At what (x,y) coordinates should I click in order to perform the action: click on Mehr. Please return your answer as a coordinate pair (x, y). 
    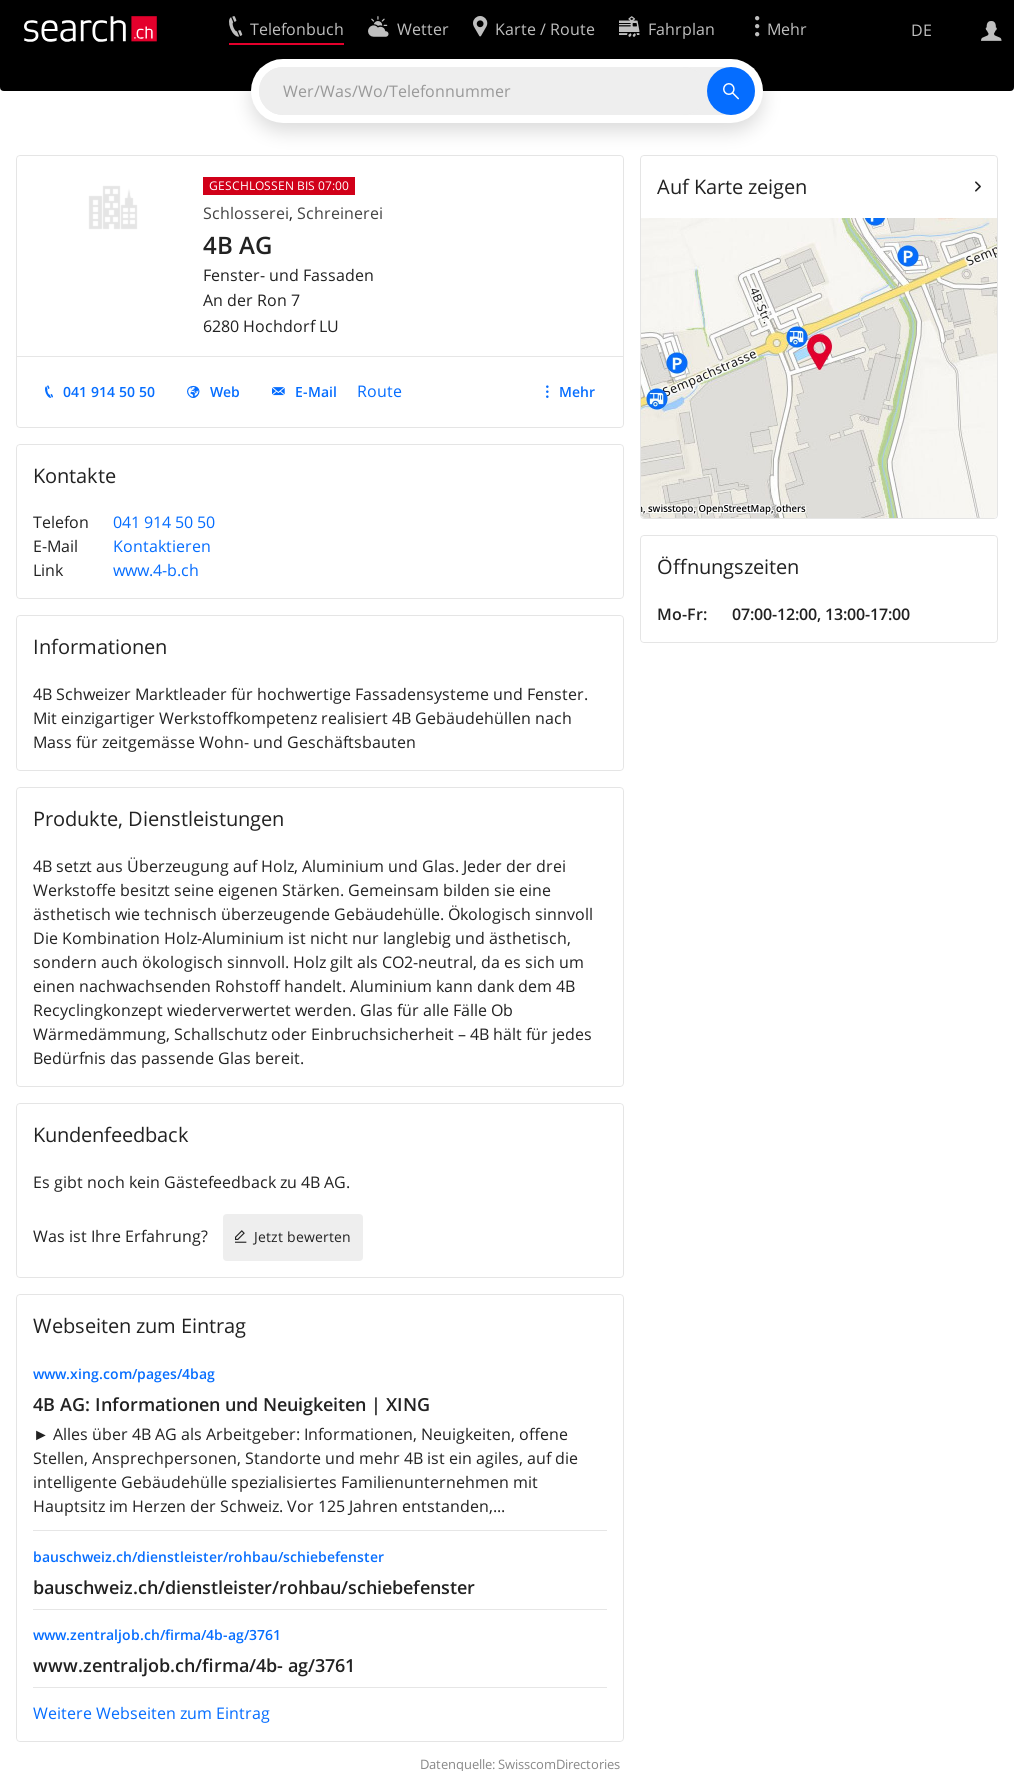
    Looking at the image, I should click on (577, 391).